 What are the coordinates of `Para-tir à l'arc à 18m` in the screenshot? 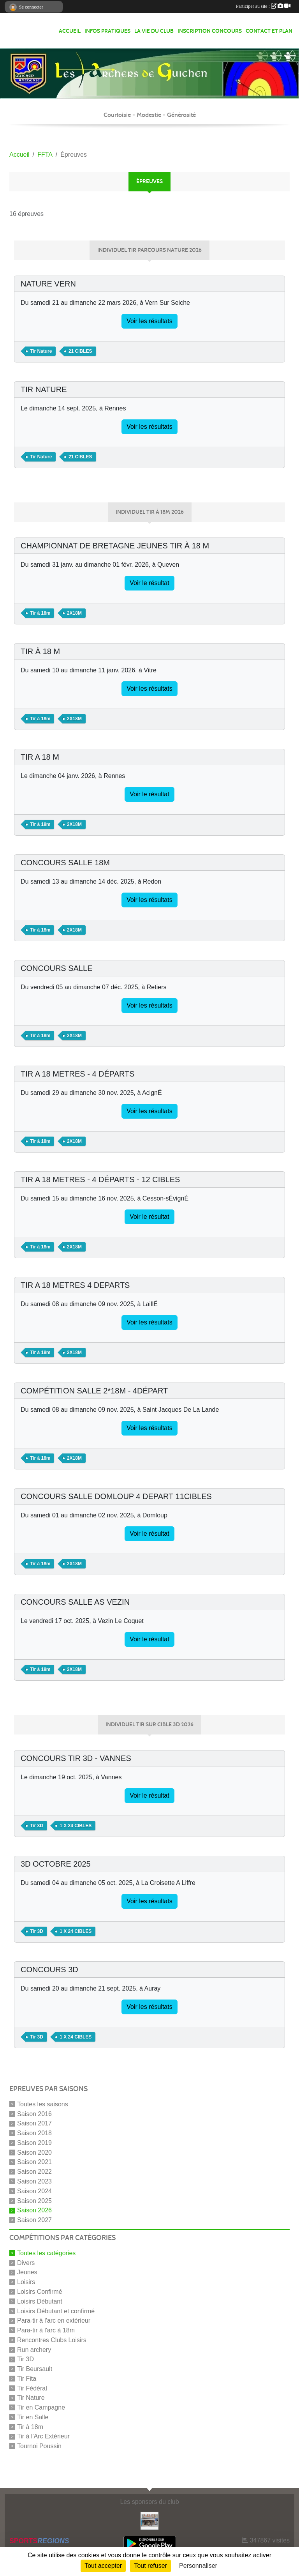 It's located at (46, 2330).